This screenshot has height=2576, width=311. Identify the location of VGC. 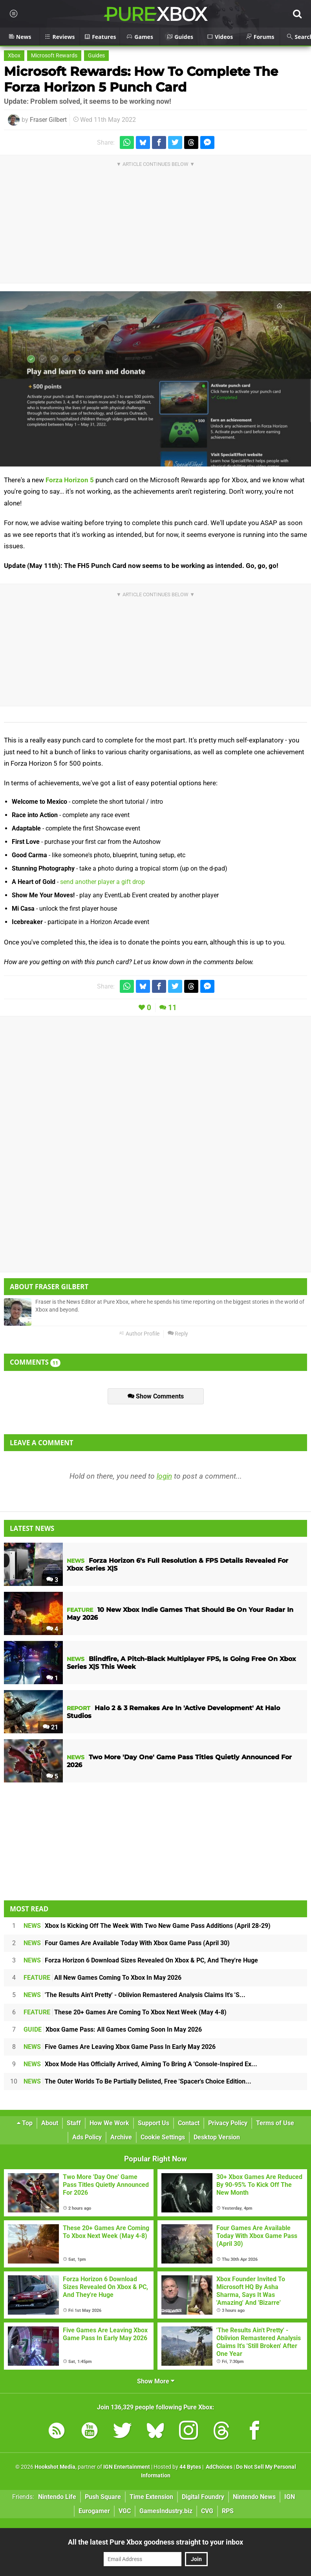
(125, 2511).